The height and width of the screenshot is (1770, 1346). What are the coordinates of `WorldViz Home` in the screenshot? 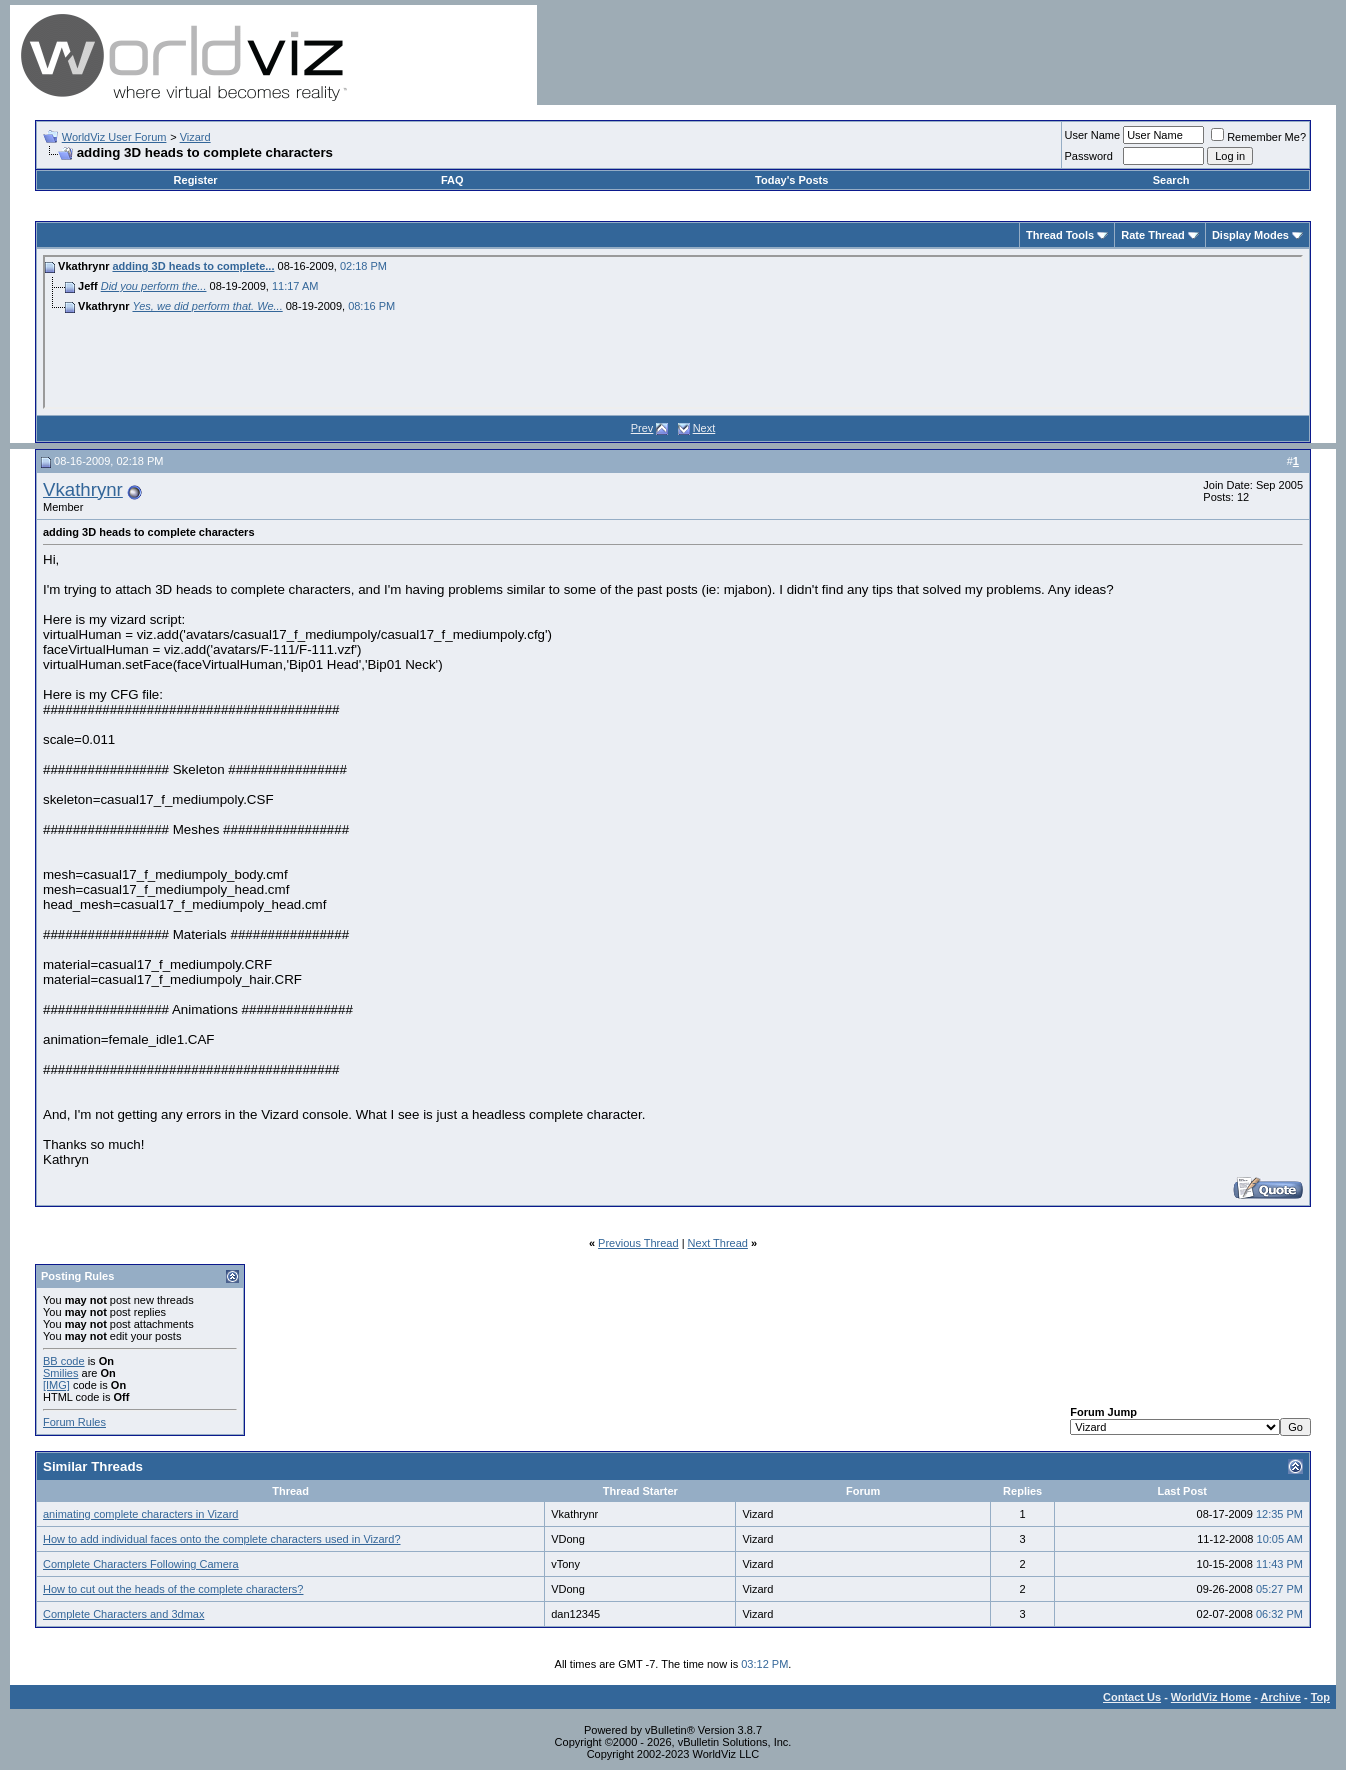 It's located at (1211, 1697).